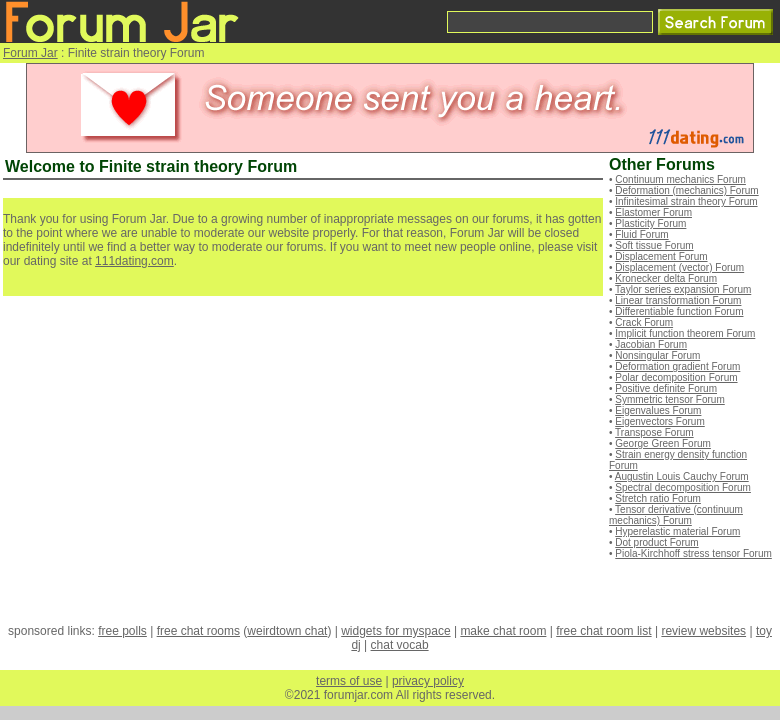  Describe the element at coordinates (683, 289) in the screenshot. I see `Taylor series expansion Forum` at that location.